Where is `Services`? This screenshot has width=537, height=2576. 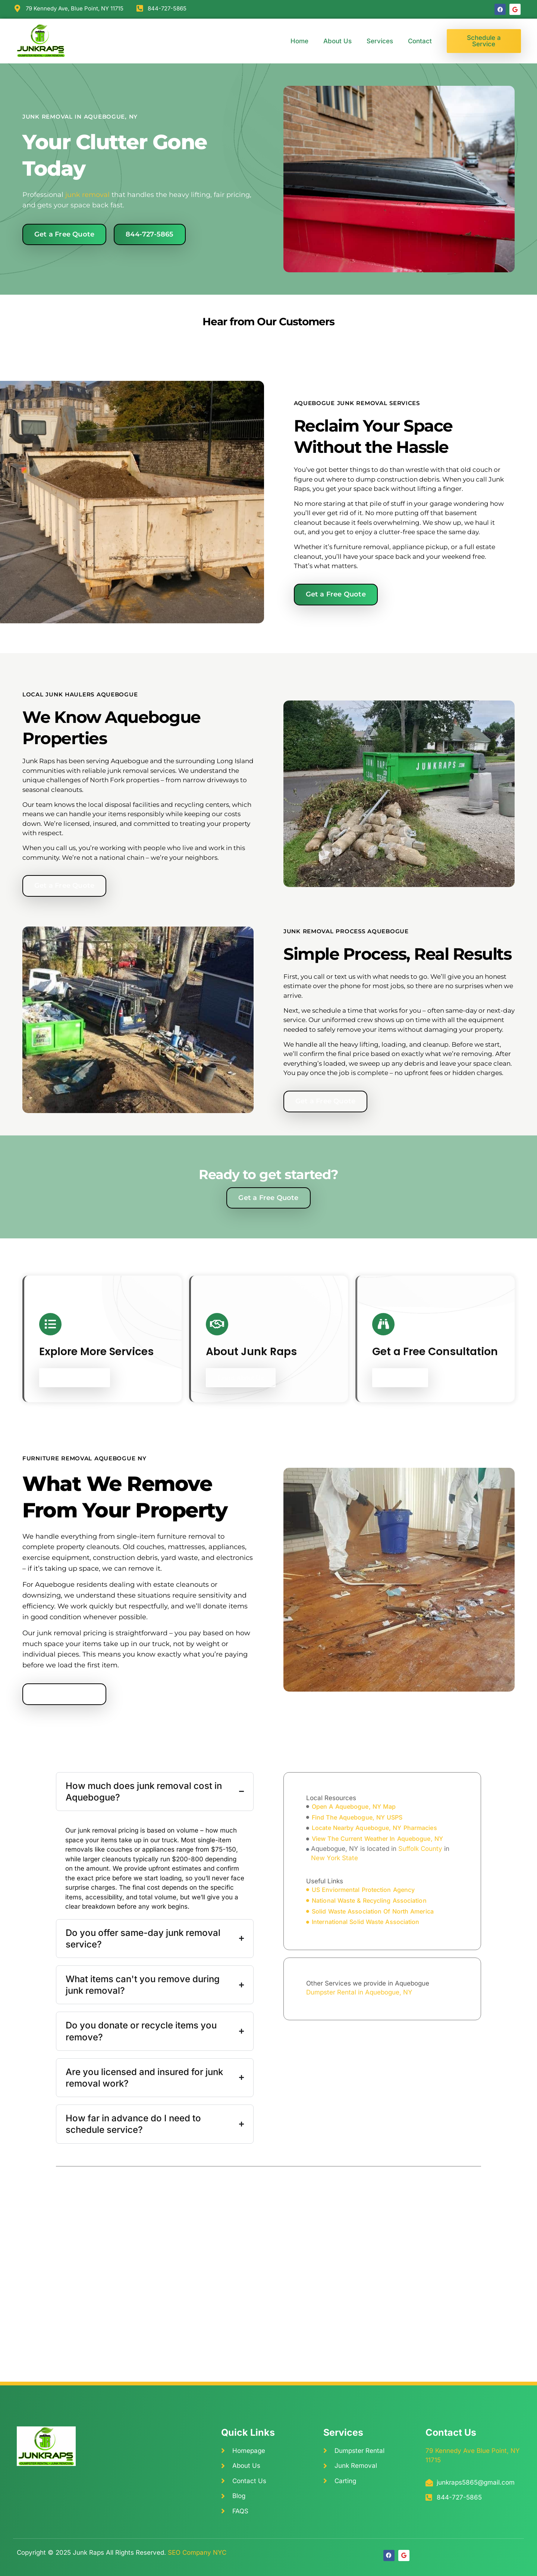
Services is located at coordinates (380, 41).